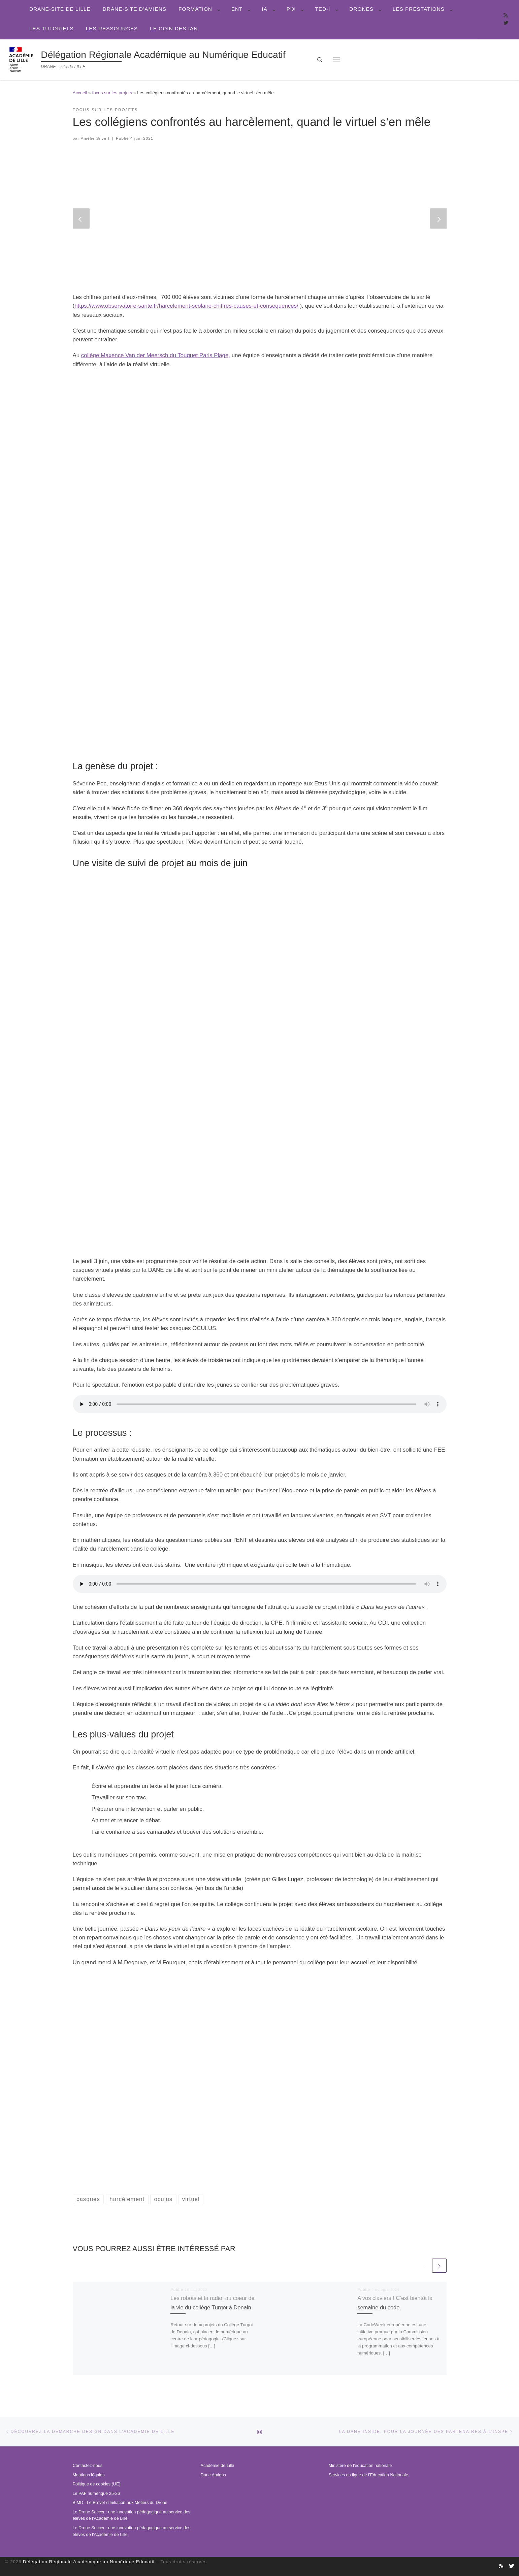  I want to click on Amélie Silvert, so click(95, 138).